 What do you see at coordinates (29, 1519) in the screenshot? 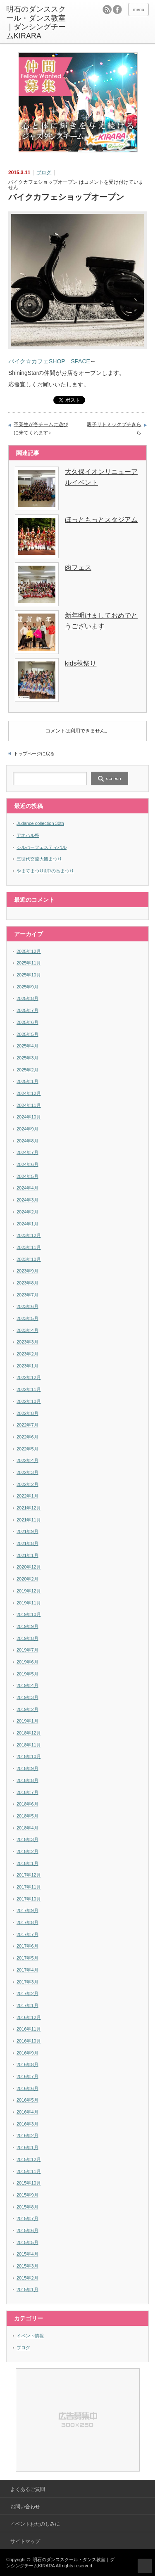
I see `2021年11月` at bounding box center [29, 1519].